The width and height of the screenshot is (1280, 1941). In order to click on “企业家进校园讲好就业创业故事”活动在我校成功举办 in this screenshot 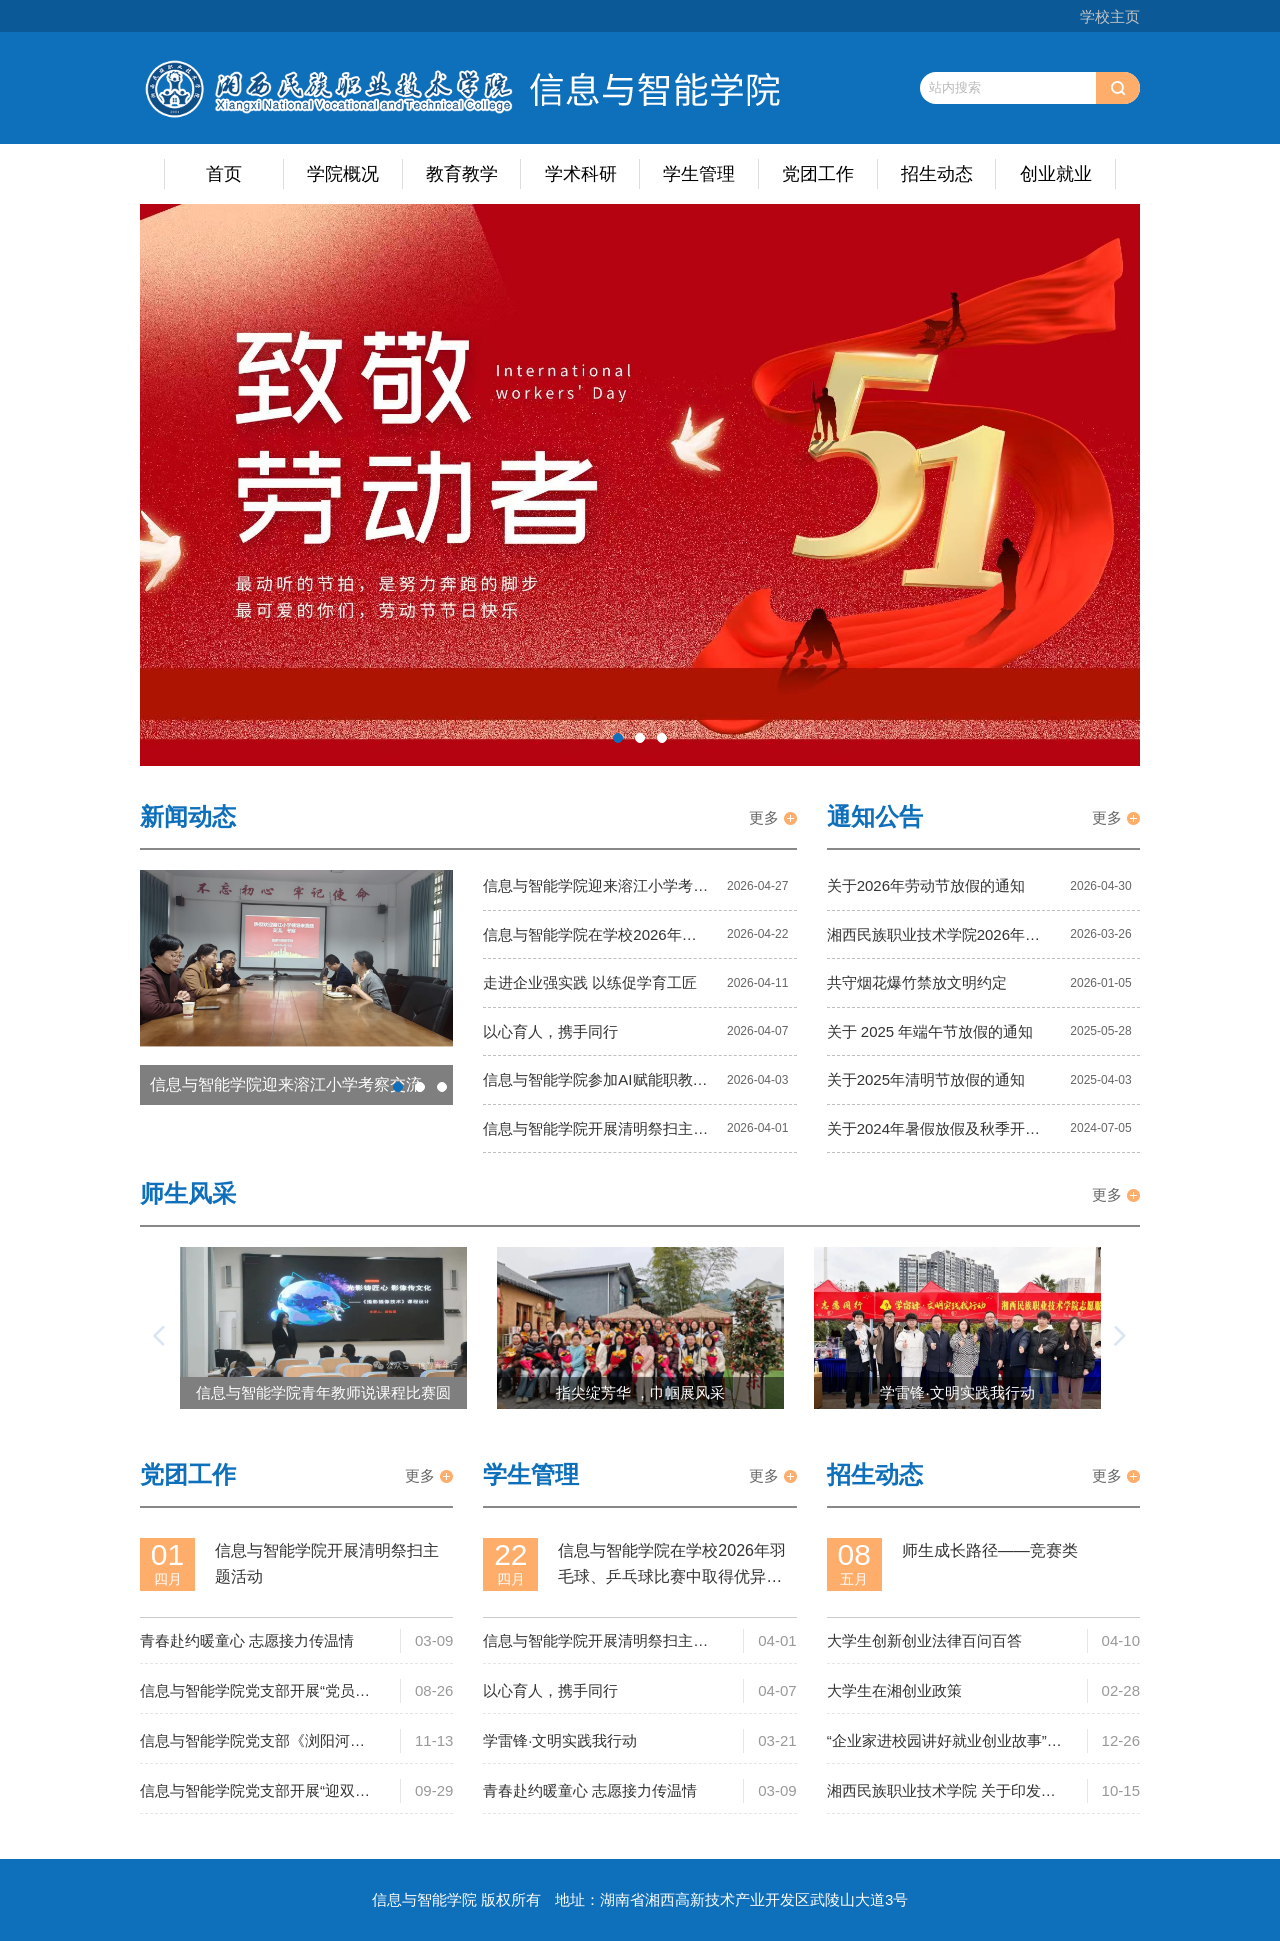, I will do `click(944, 1742)`.